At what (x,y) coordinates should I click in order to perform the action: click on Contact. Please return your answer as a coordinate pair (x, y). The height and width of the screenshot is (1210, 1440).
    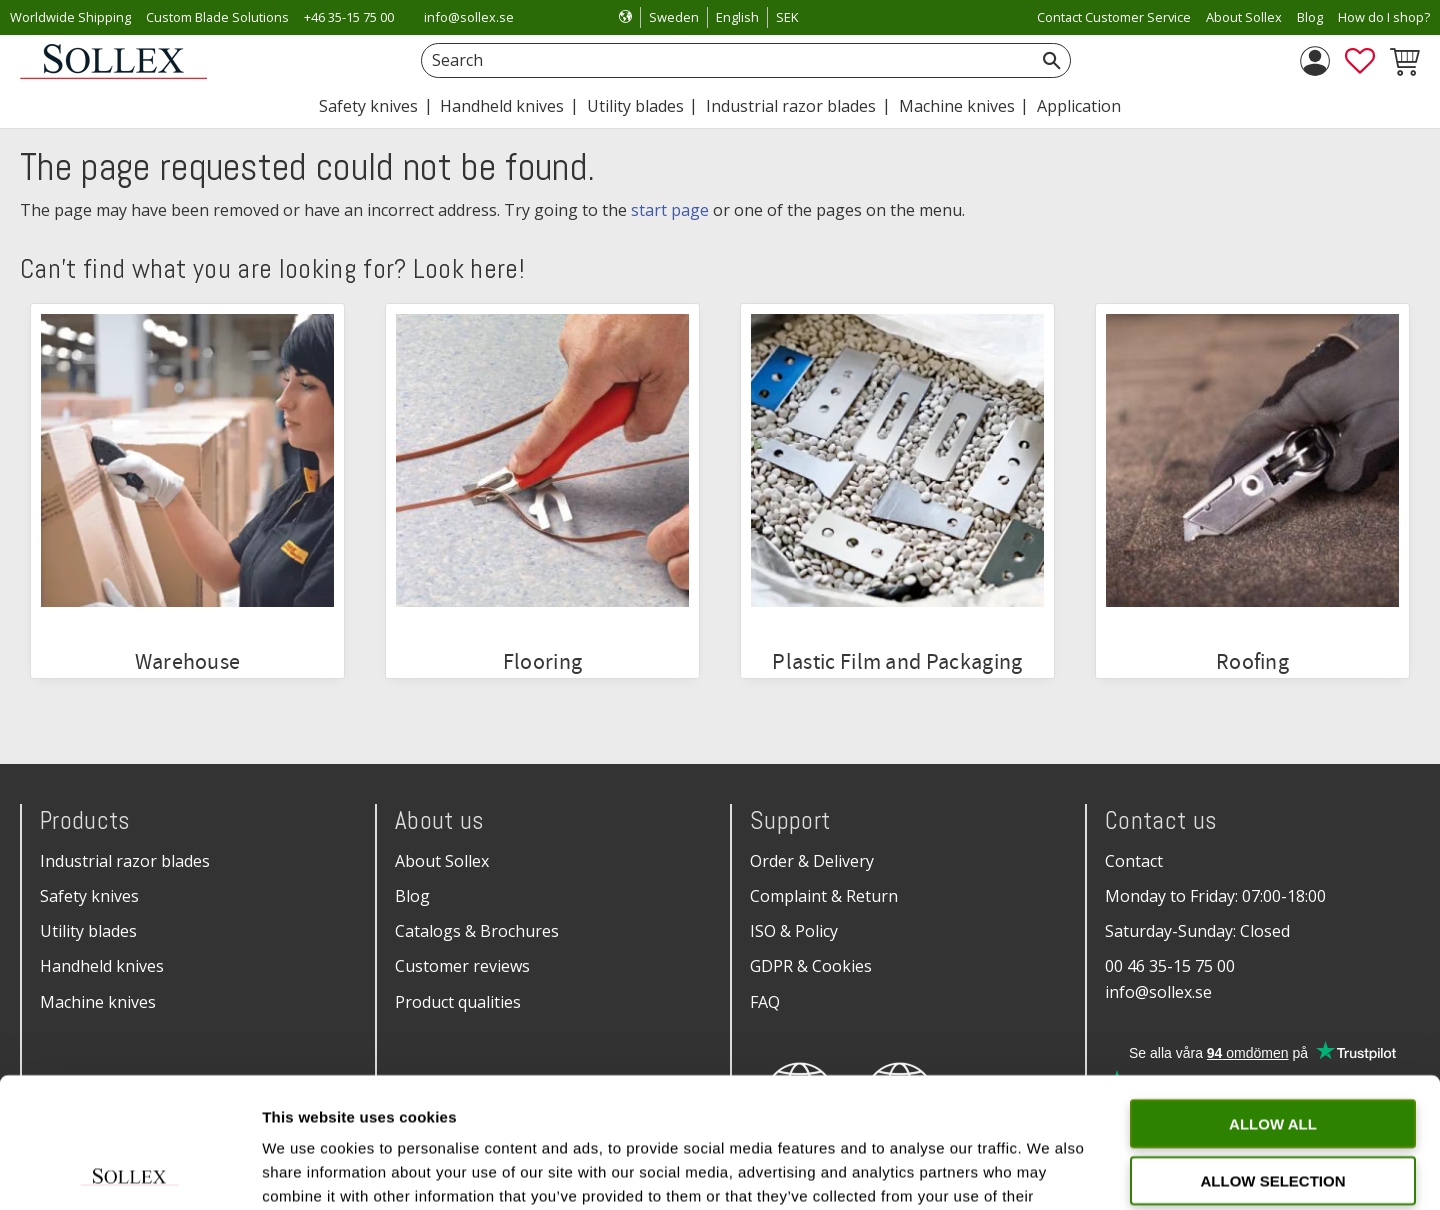
    Looking at the image, I should click on (1134, 861).